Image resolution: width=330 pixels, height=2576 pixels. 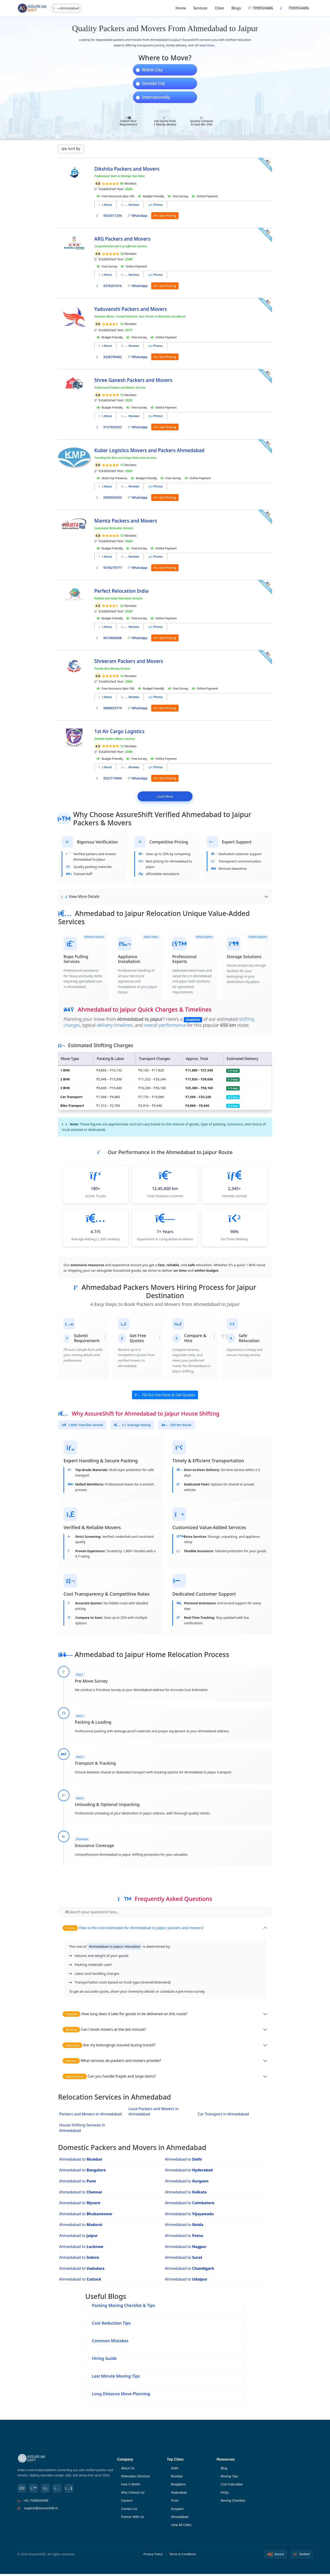 I want to click on Privacy Policy, so click(x=153, y=2557).